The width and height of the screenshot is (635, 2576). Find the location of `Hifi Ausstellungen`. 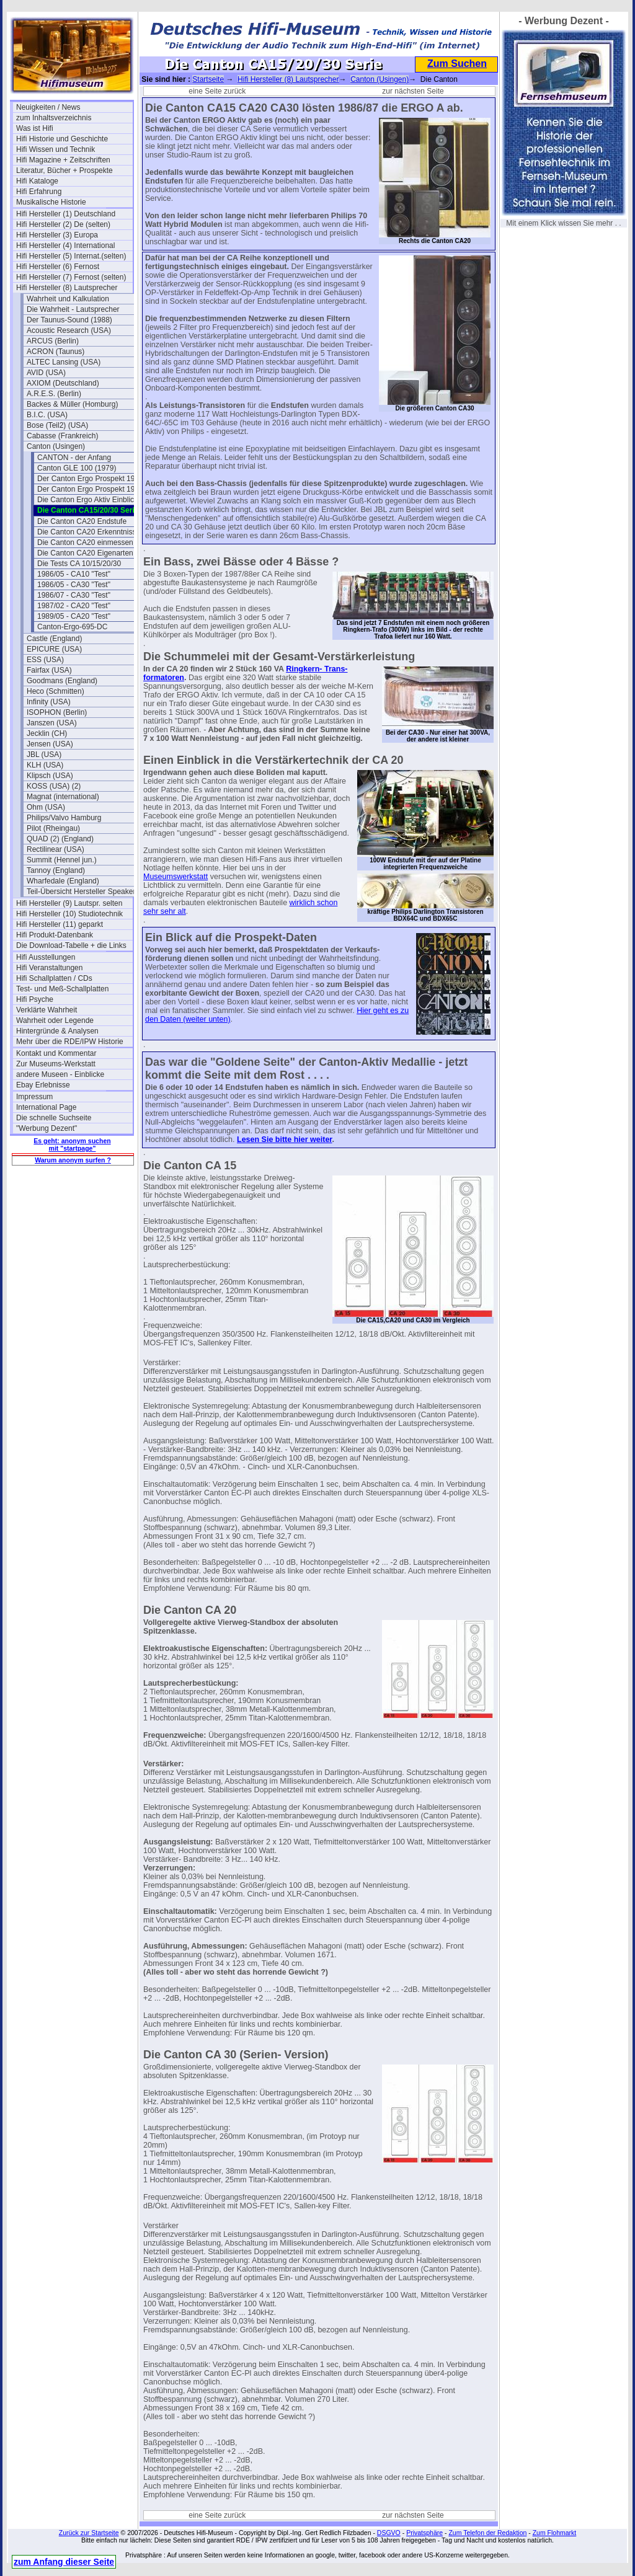

Hifi Ausstellungen is located at coordinates (45, 957).